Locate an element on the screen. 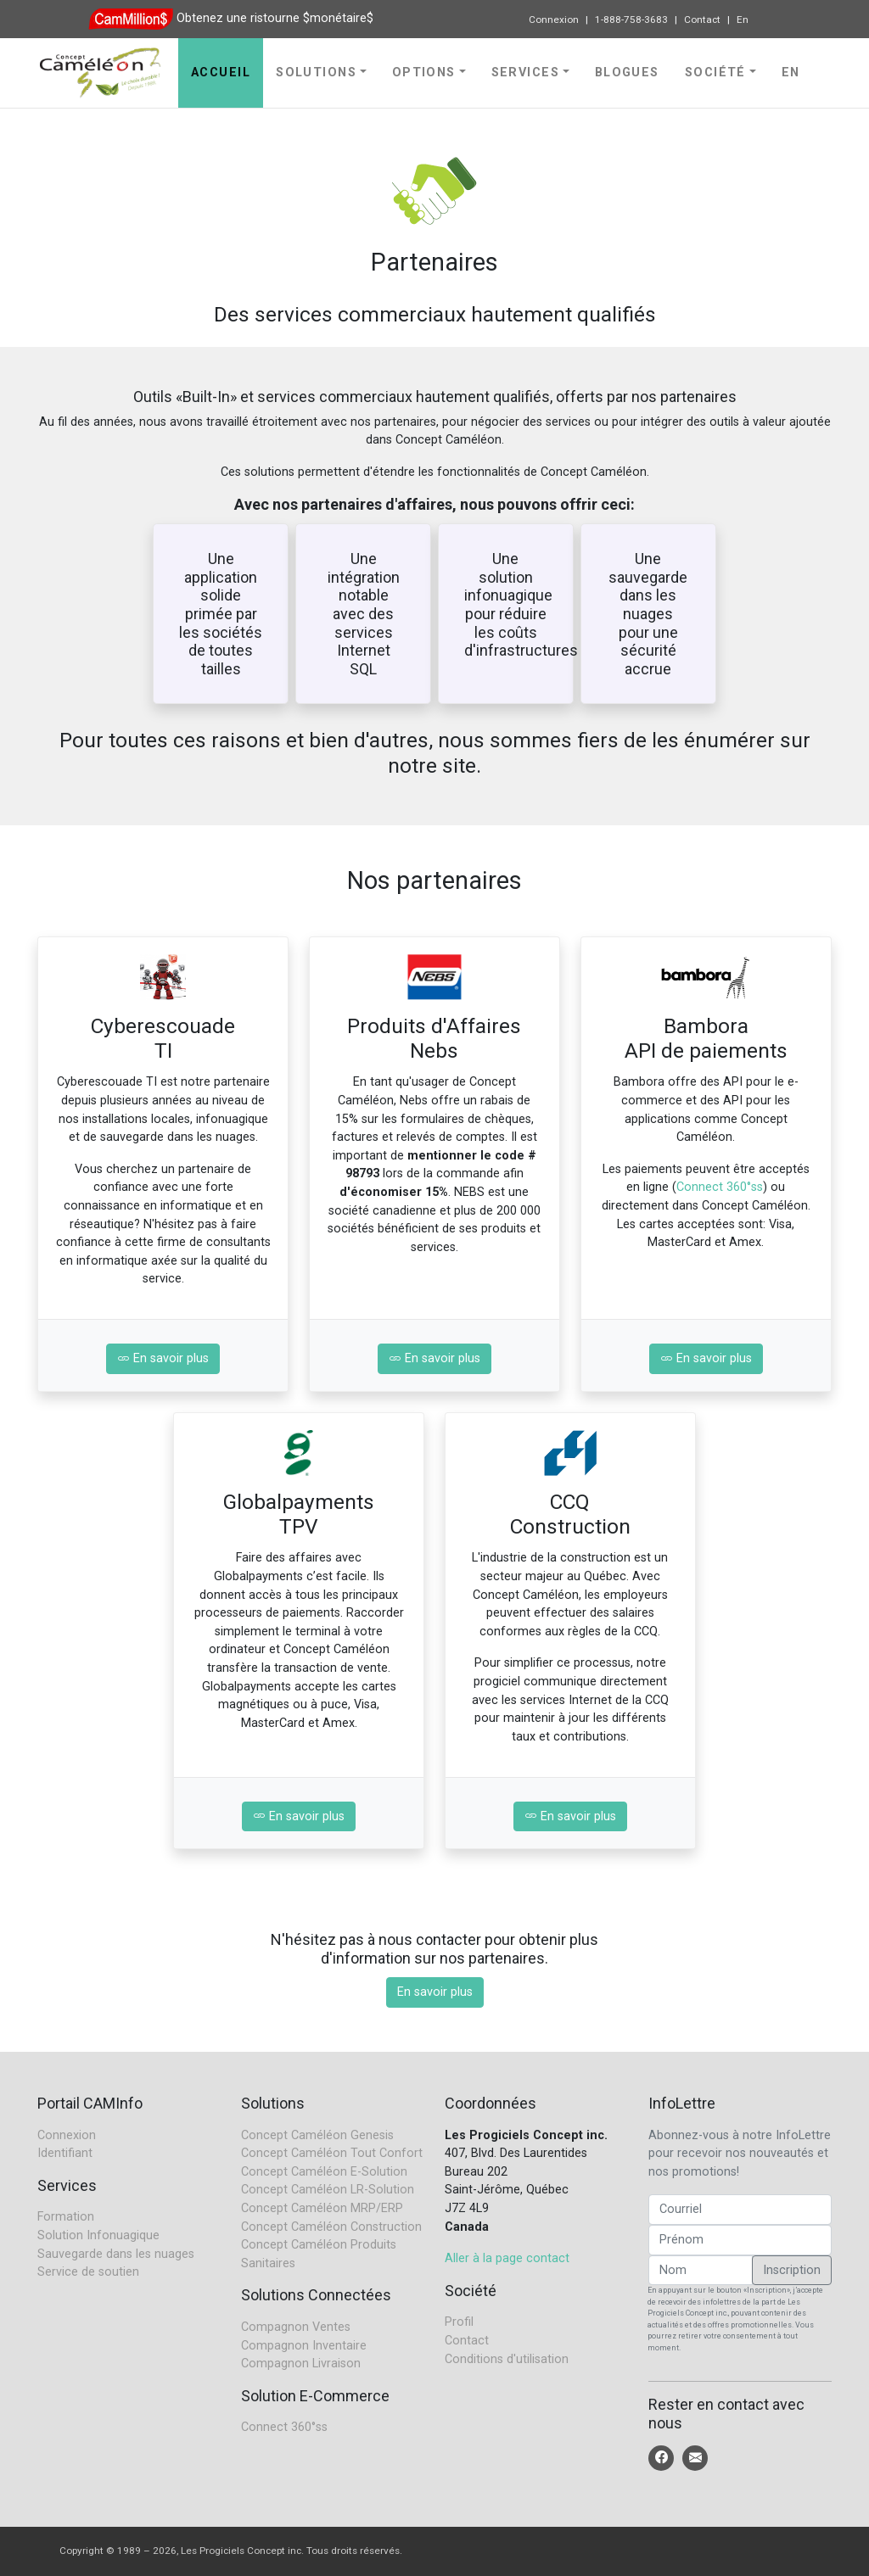 This screenshot has width=869, height=2576. Inscription is located at coordinates (792, 2270).